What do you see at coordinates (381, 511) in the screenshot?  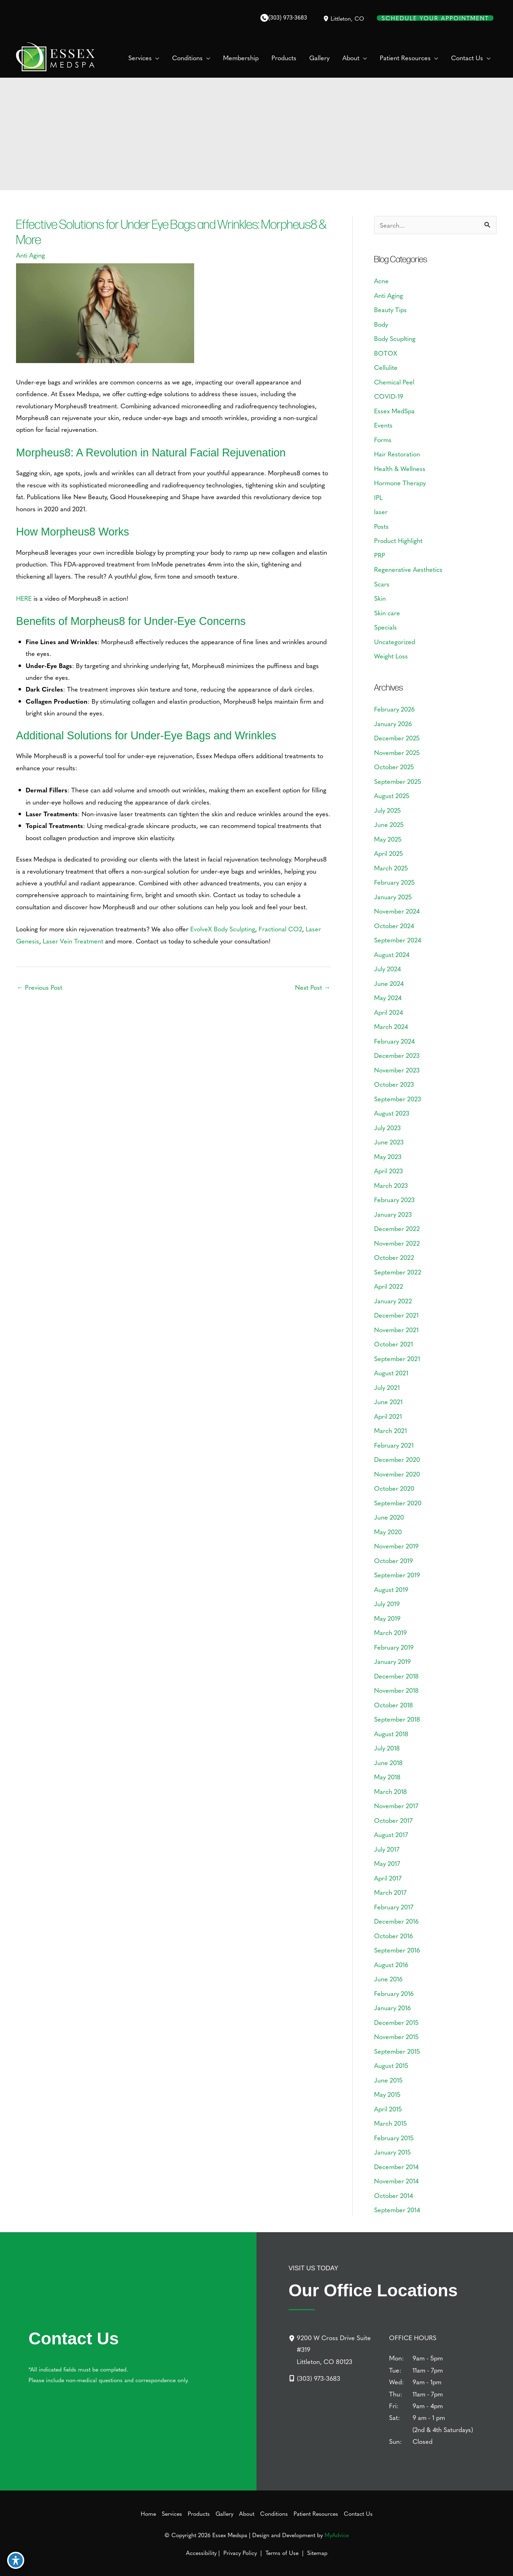 I see `laser` at bounding box center [381, 511].